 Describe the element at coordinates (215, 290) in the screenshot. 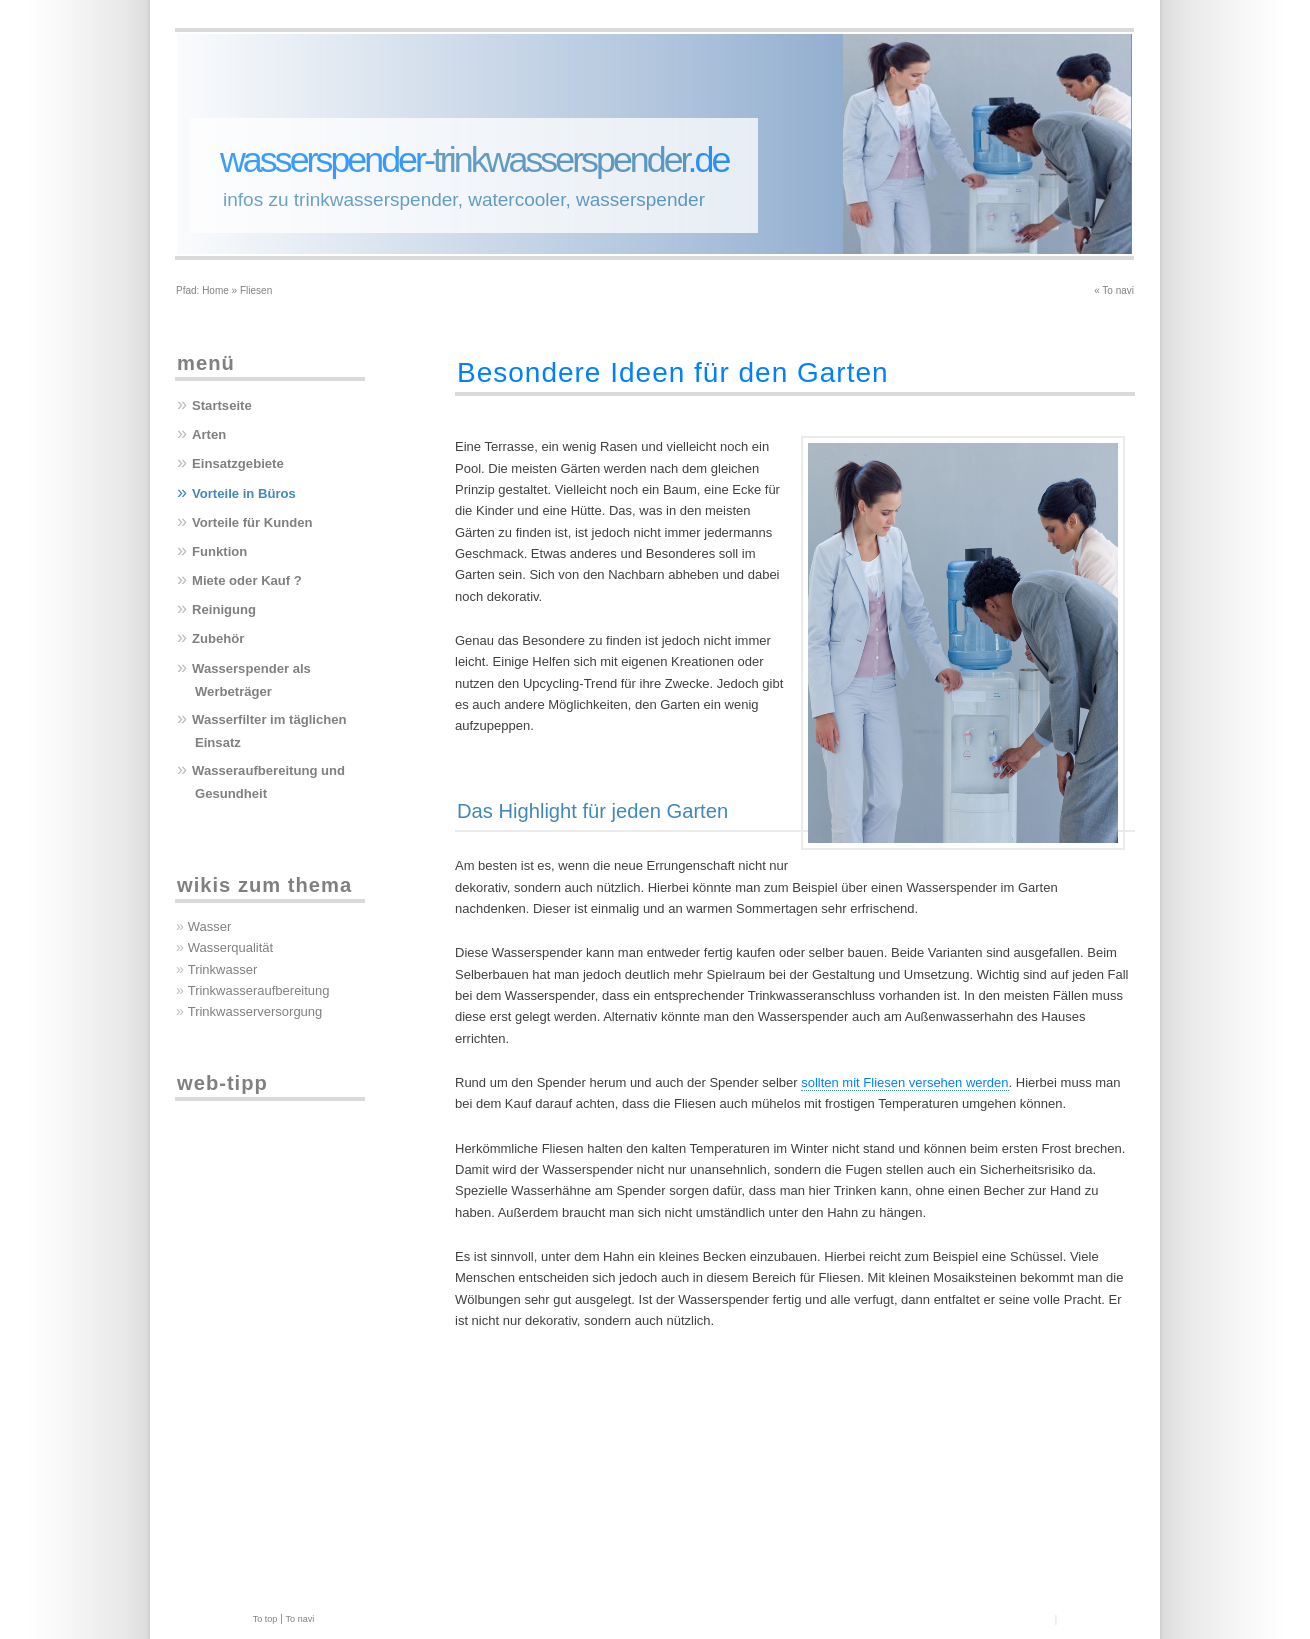

I see `Home` at that location.